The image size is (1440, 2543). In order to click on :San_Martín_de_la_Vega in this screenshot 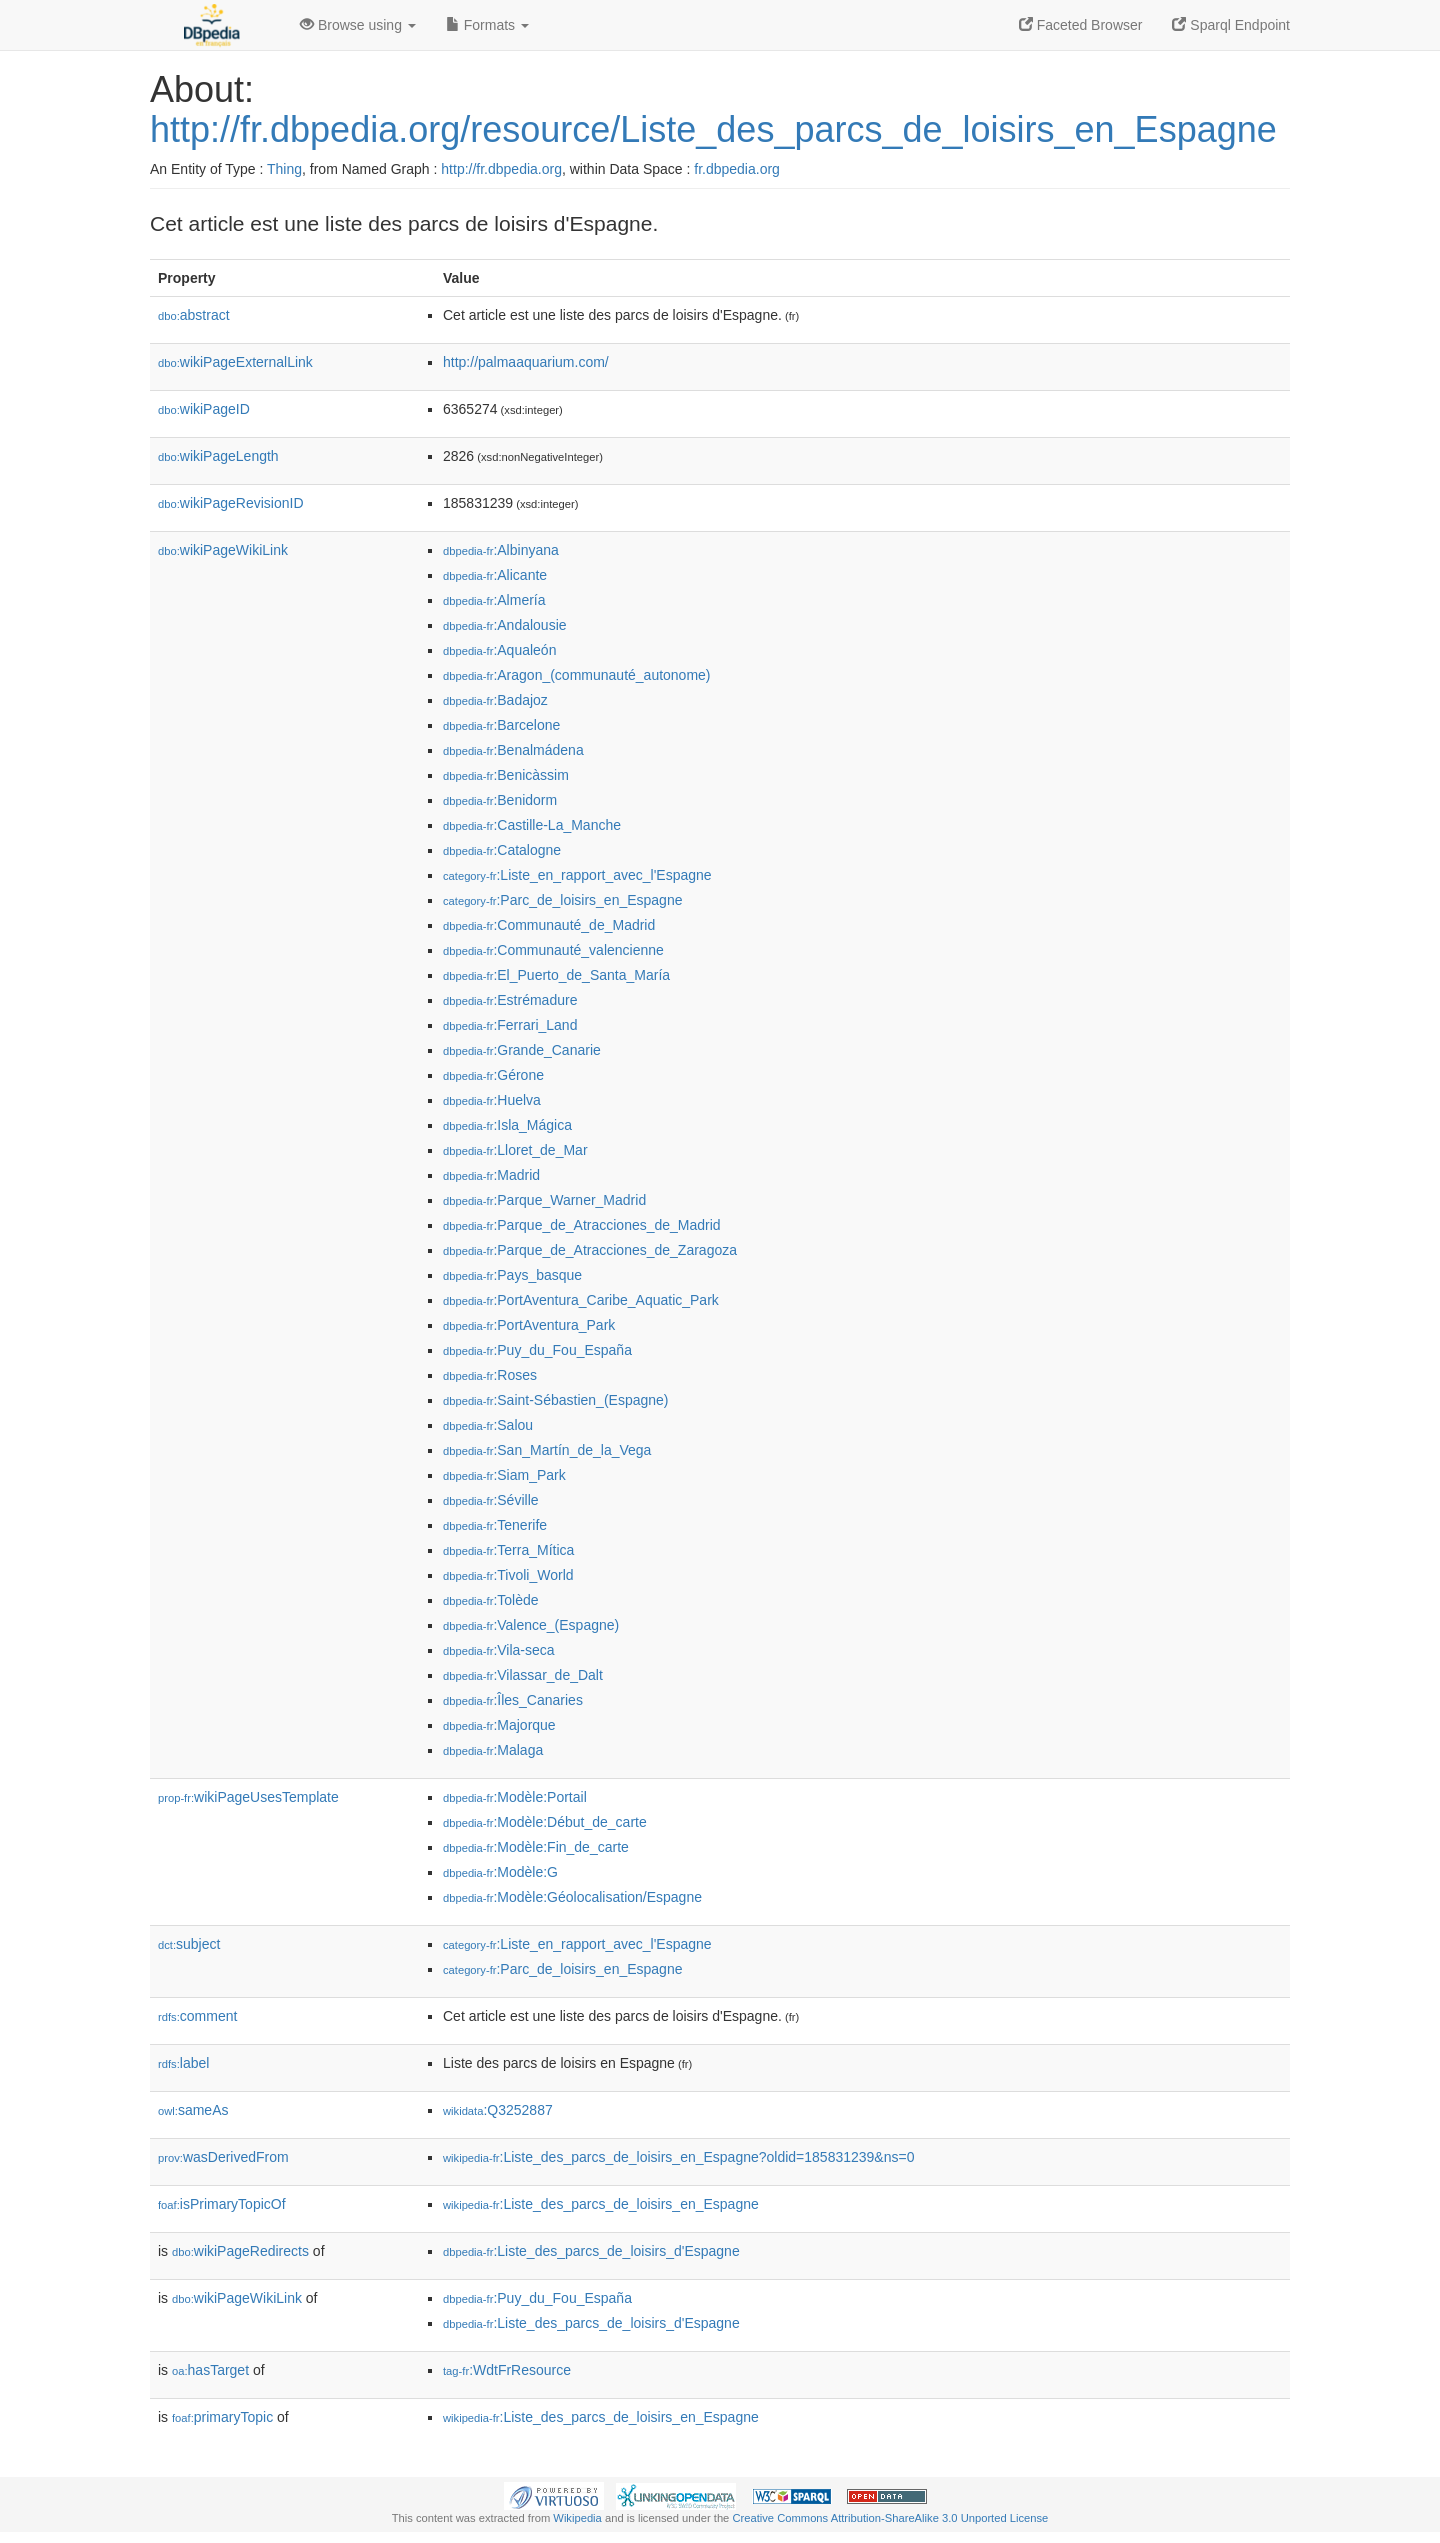, I will do `click(547, 1450)`.